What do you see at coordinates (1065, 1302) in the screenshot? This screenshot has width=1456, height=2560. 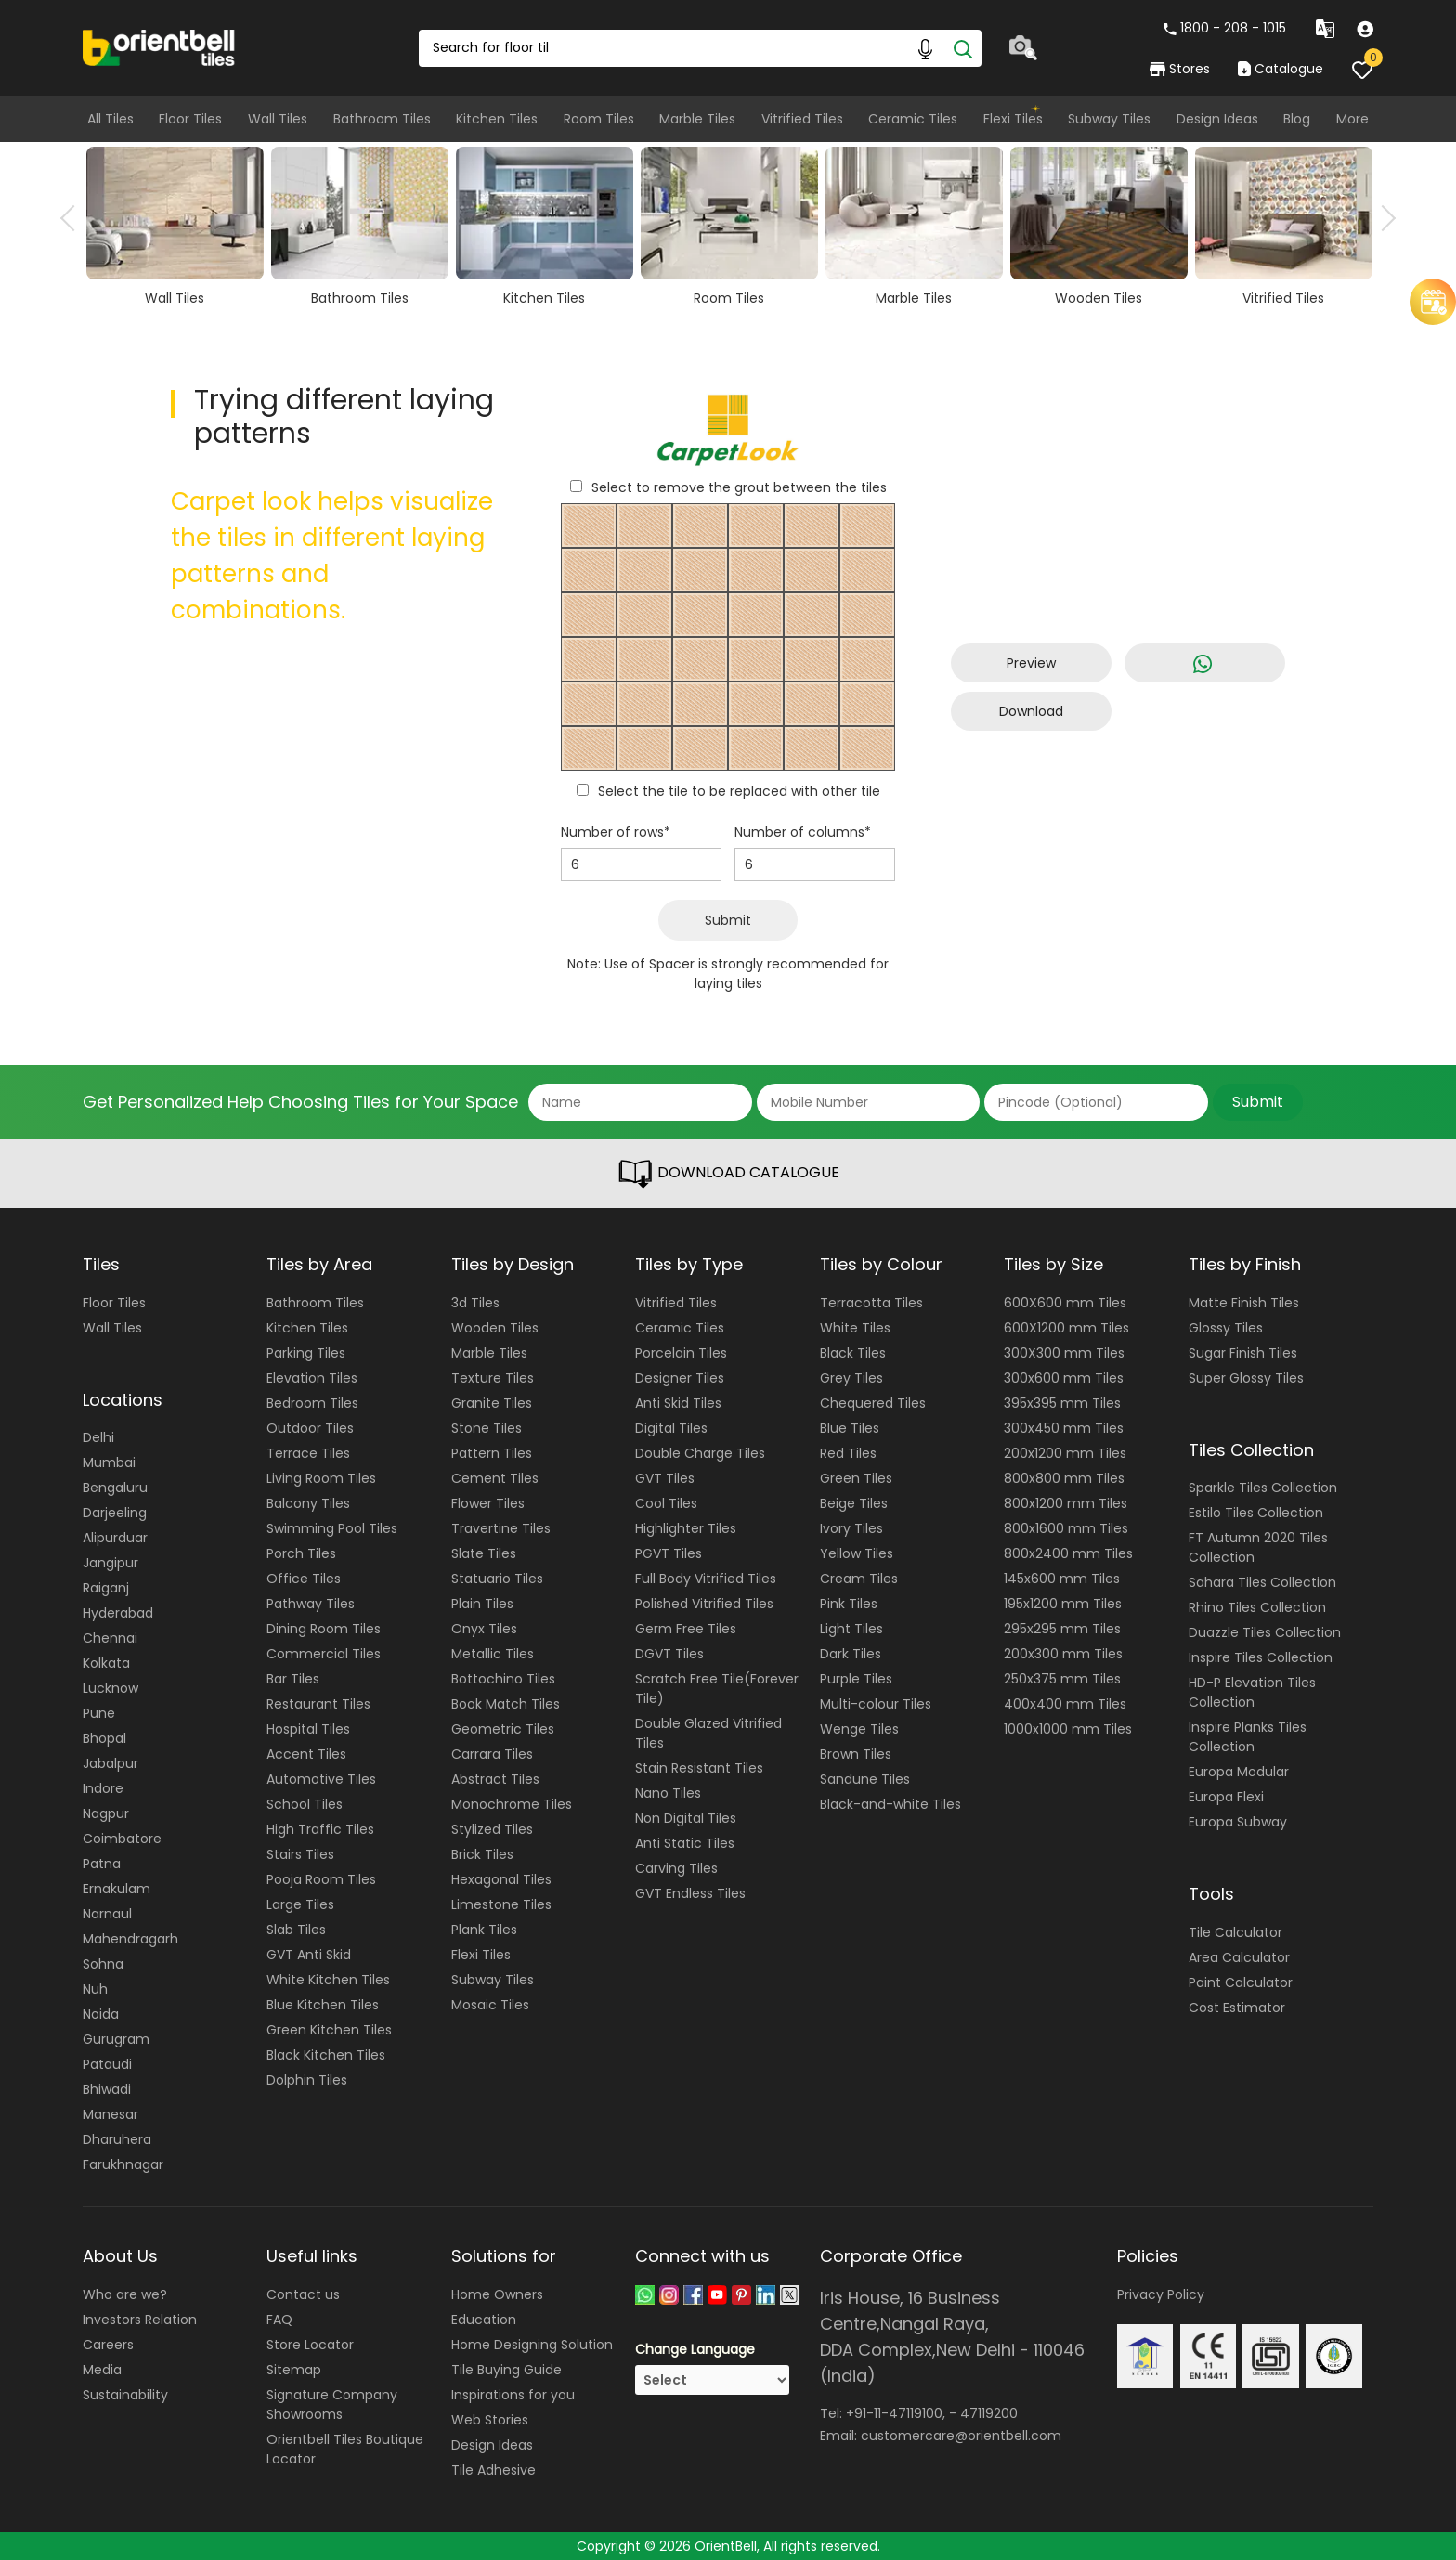 I see `600X600 mm Tiles` at bounding box center [1065, 1302].